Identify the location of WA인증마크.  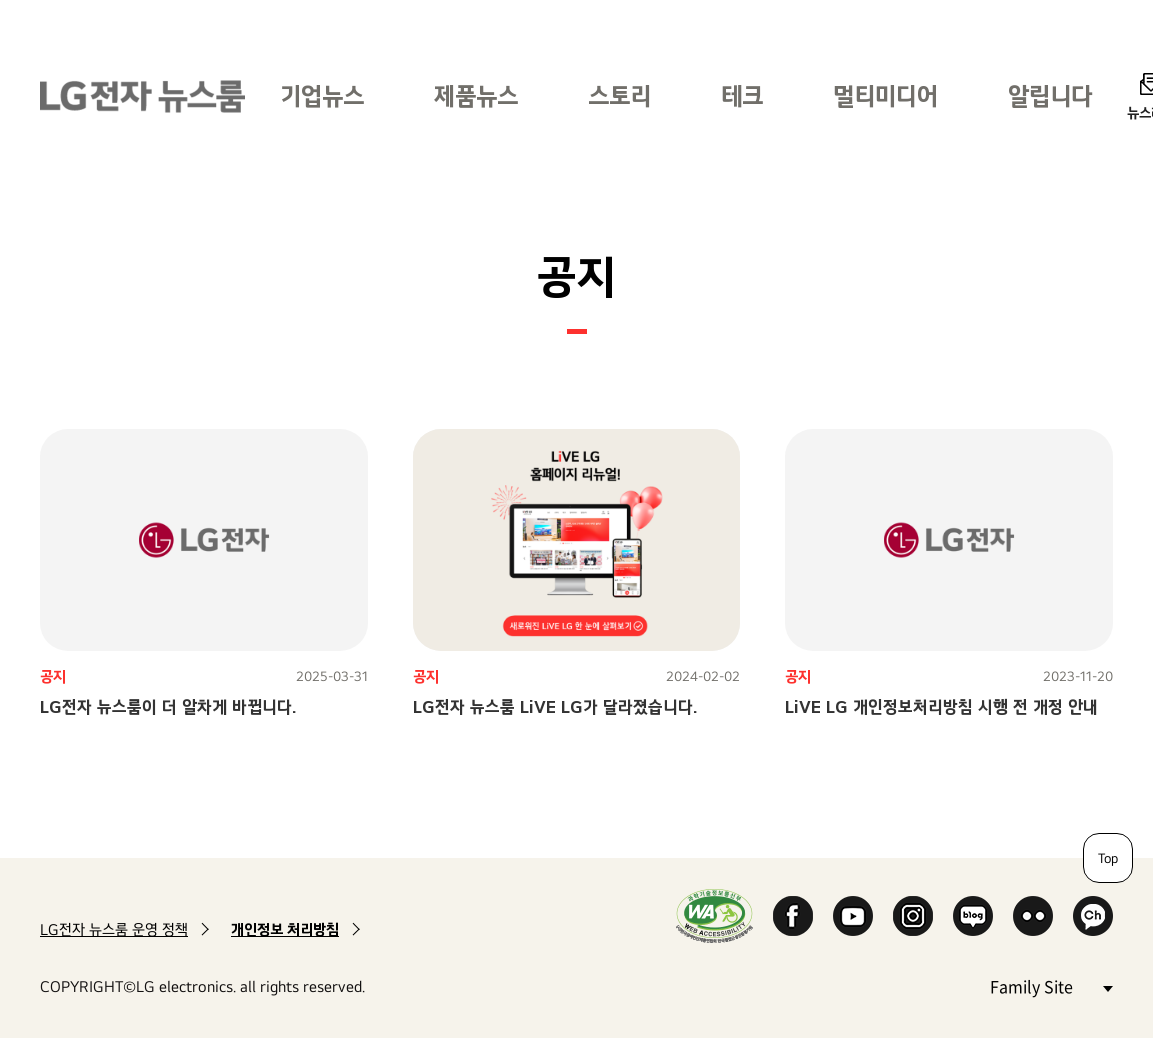
(714, 915).